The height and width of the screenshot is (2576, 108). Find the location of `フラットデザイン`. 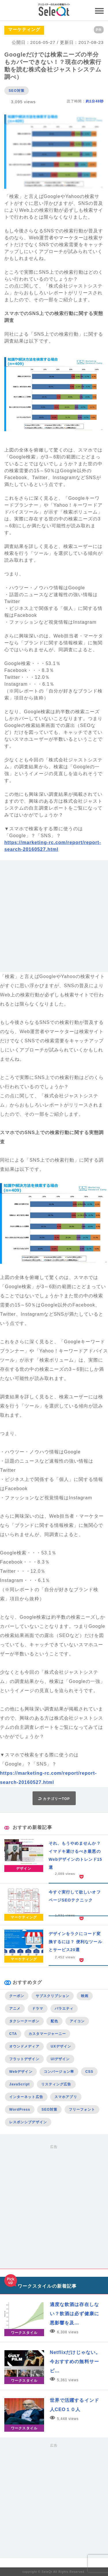

フラットデザイン is located at coordinates (24, 2059).